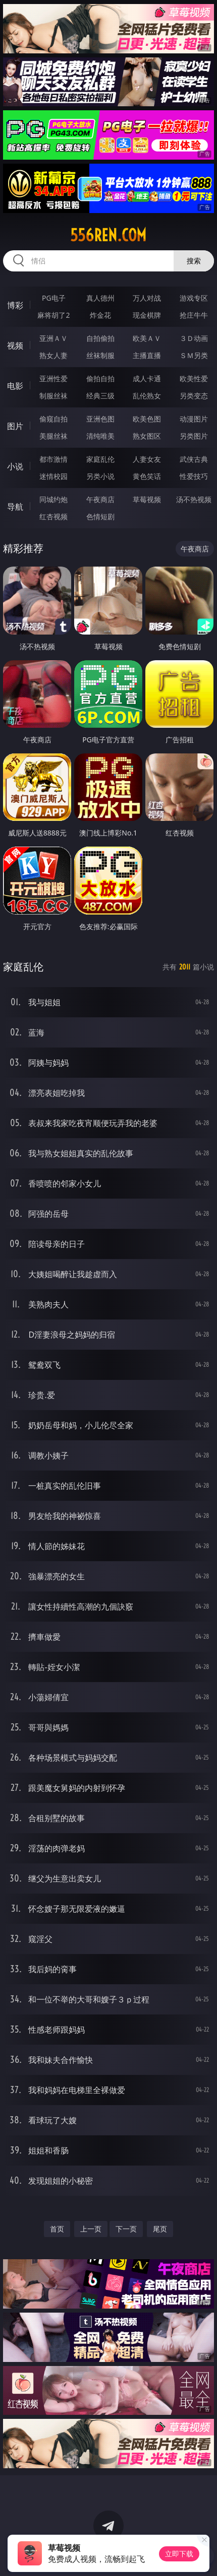 The width and height of the screenshot is (217, 2576). Describe the element at coordinates (53, 395) in the screenshot. I see `制服丝袜` at that location.